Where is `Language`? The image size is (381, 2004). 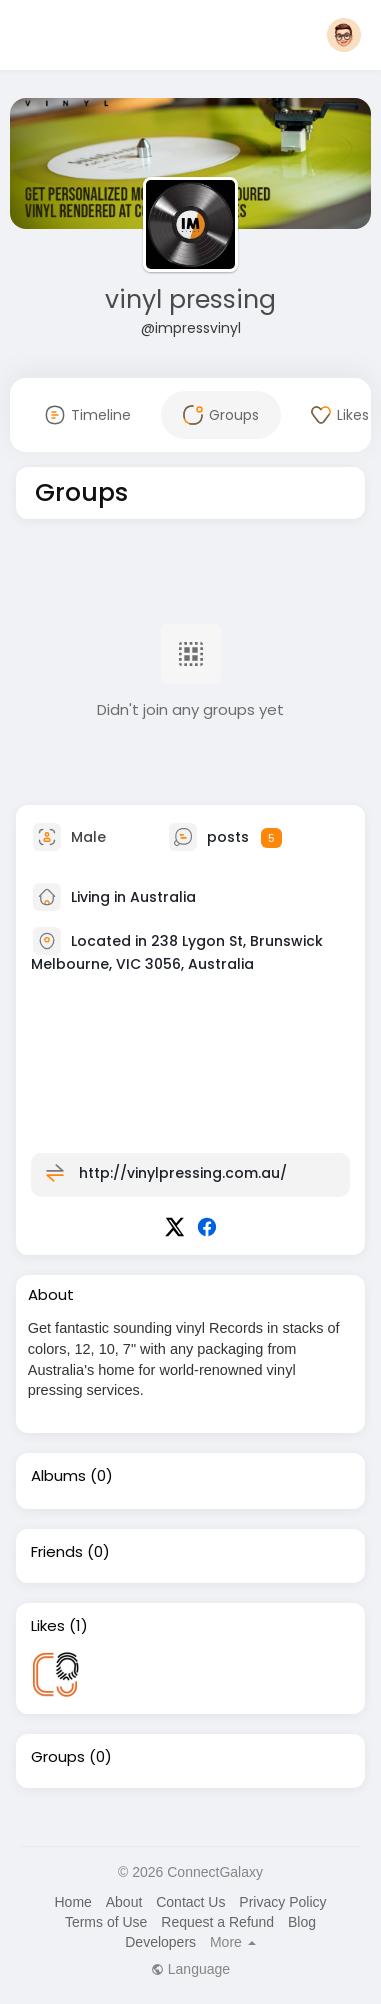 Language is located at coordinates (190, 1969).